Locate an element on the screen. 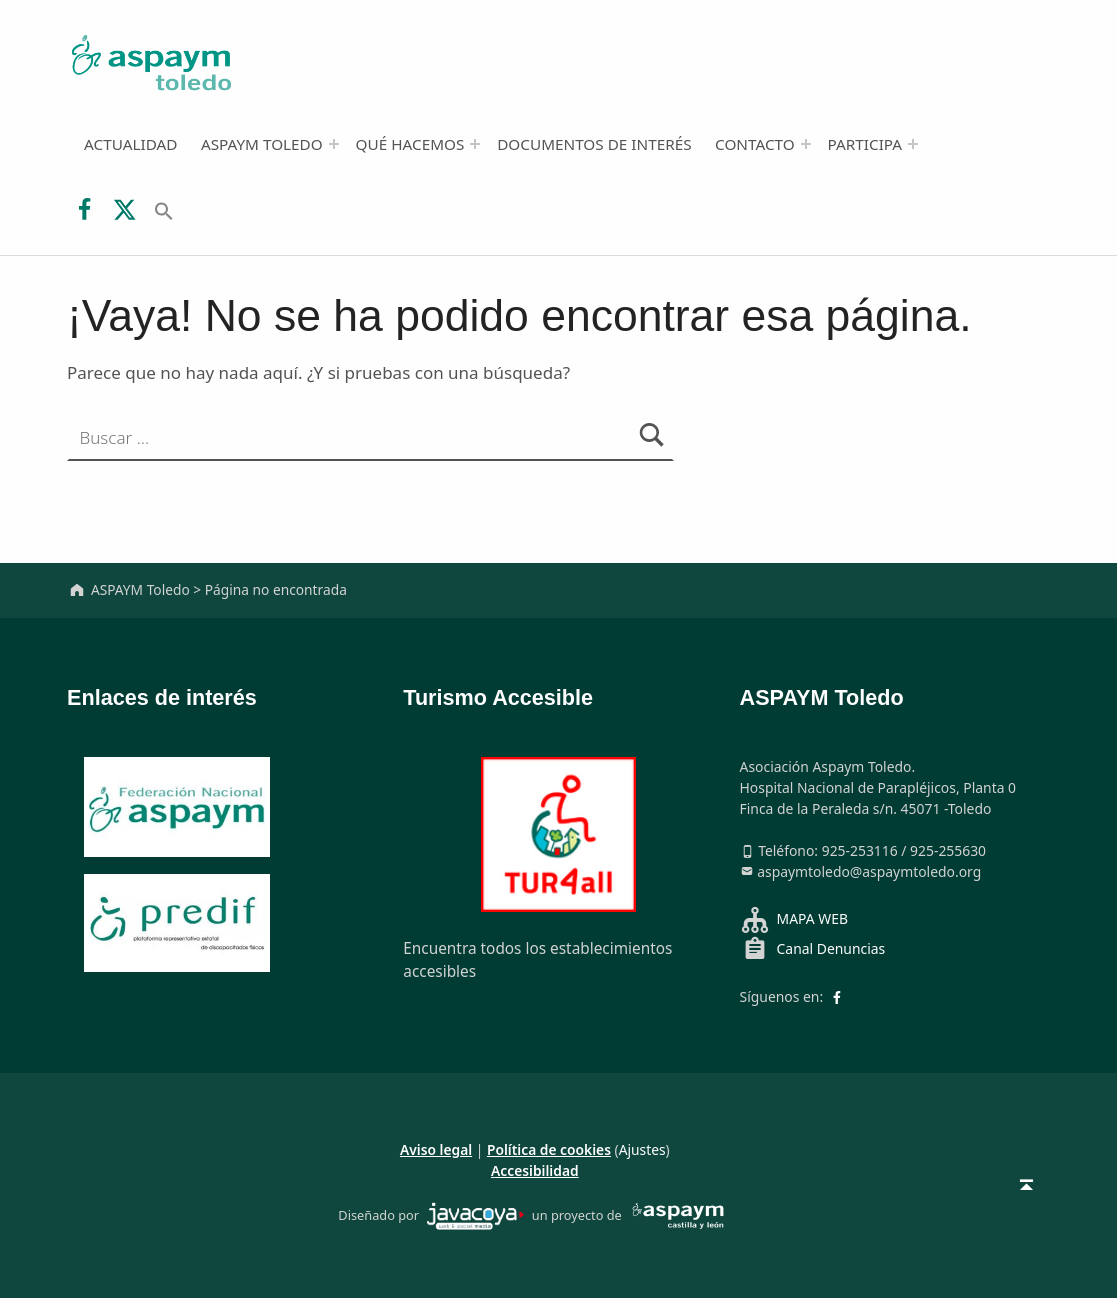  [Abrir el menú: Contacto] is located at coordinates (806, 144).